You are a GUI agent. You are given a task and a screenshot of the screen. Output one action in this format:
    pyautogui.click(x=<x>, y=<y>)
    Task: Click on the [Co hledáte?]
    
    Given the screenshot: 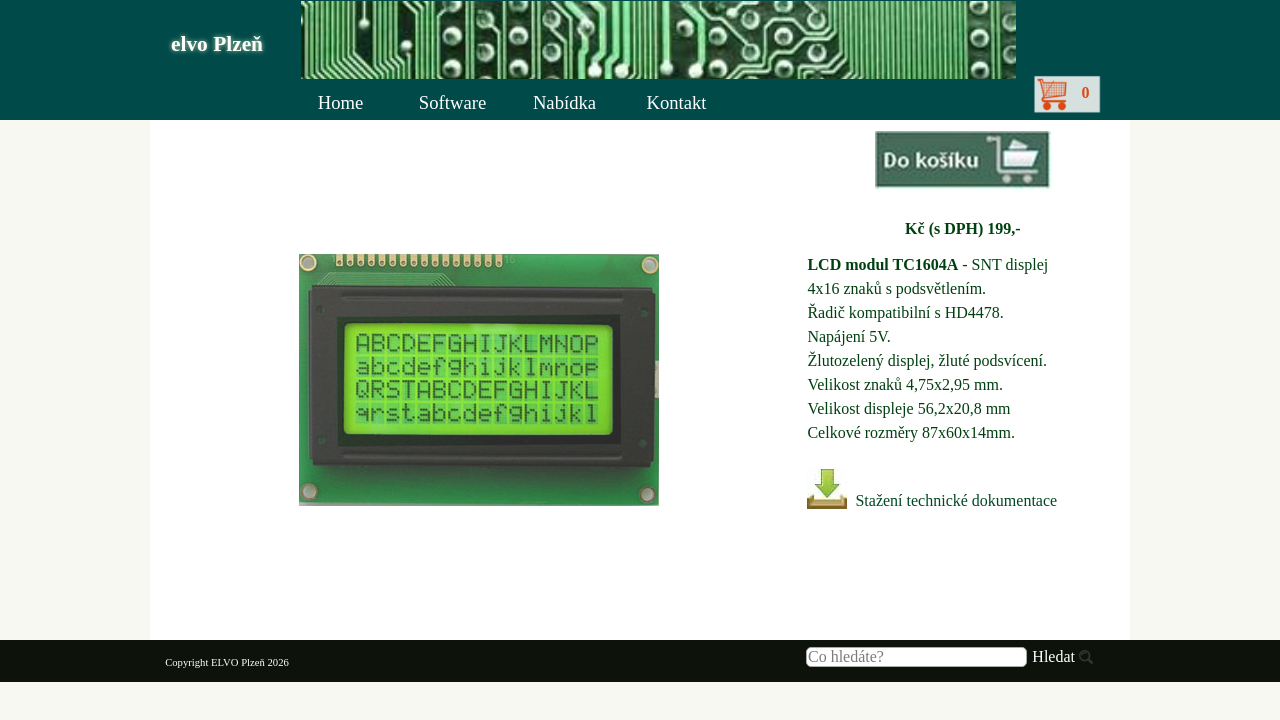 What is the action you would take?
    pyautogui.click(x=916, y=657)
    